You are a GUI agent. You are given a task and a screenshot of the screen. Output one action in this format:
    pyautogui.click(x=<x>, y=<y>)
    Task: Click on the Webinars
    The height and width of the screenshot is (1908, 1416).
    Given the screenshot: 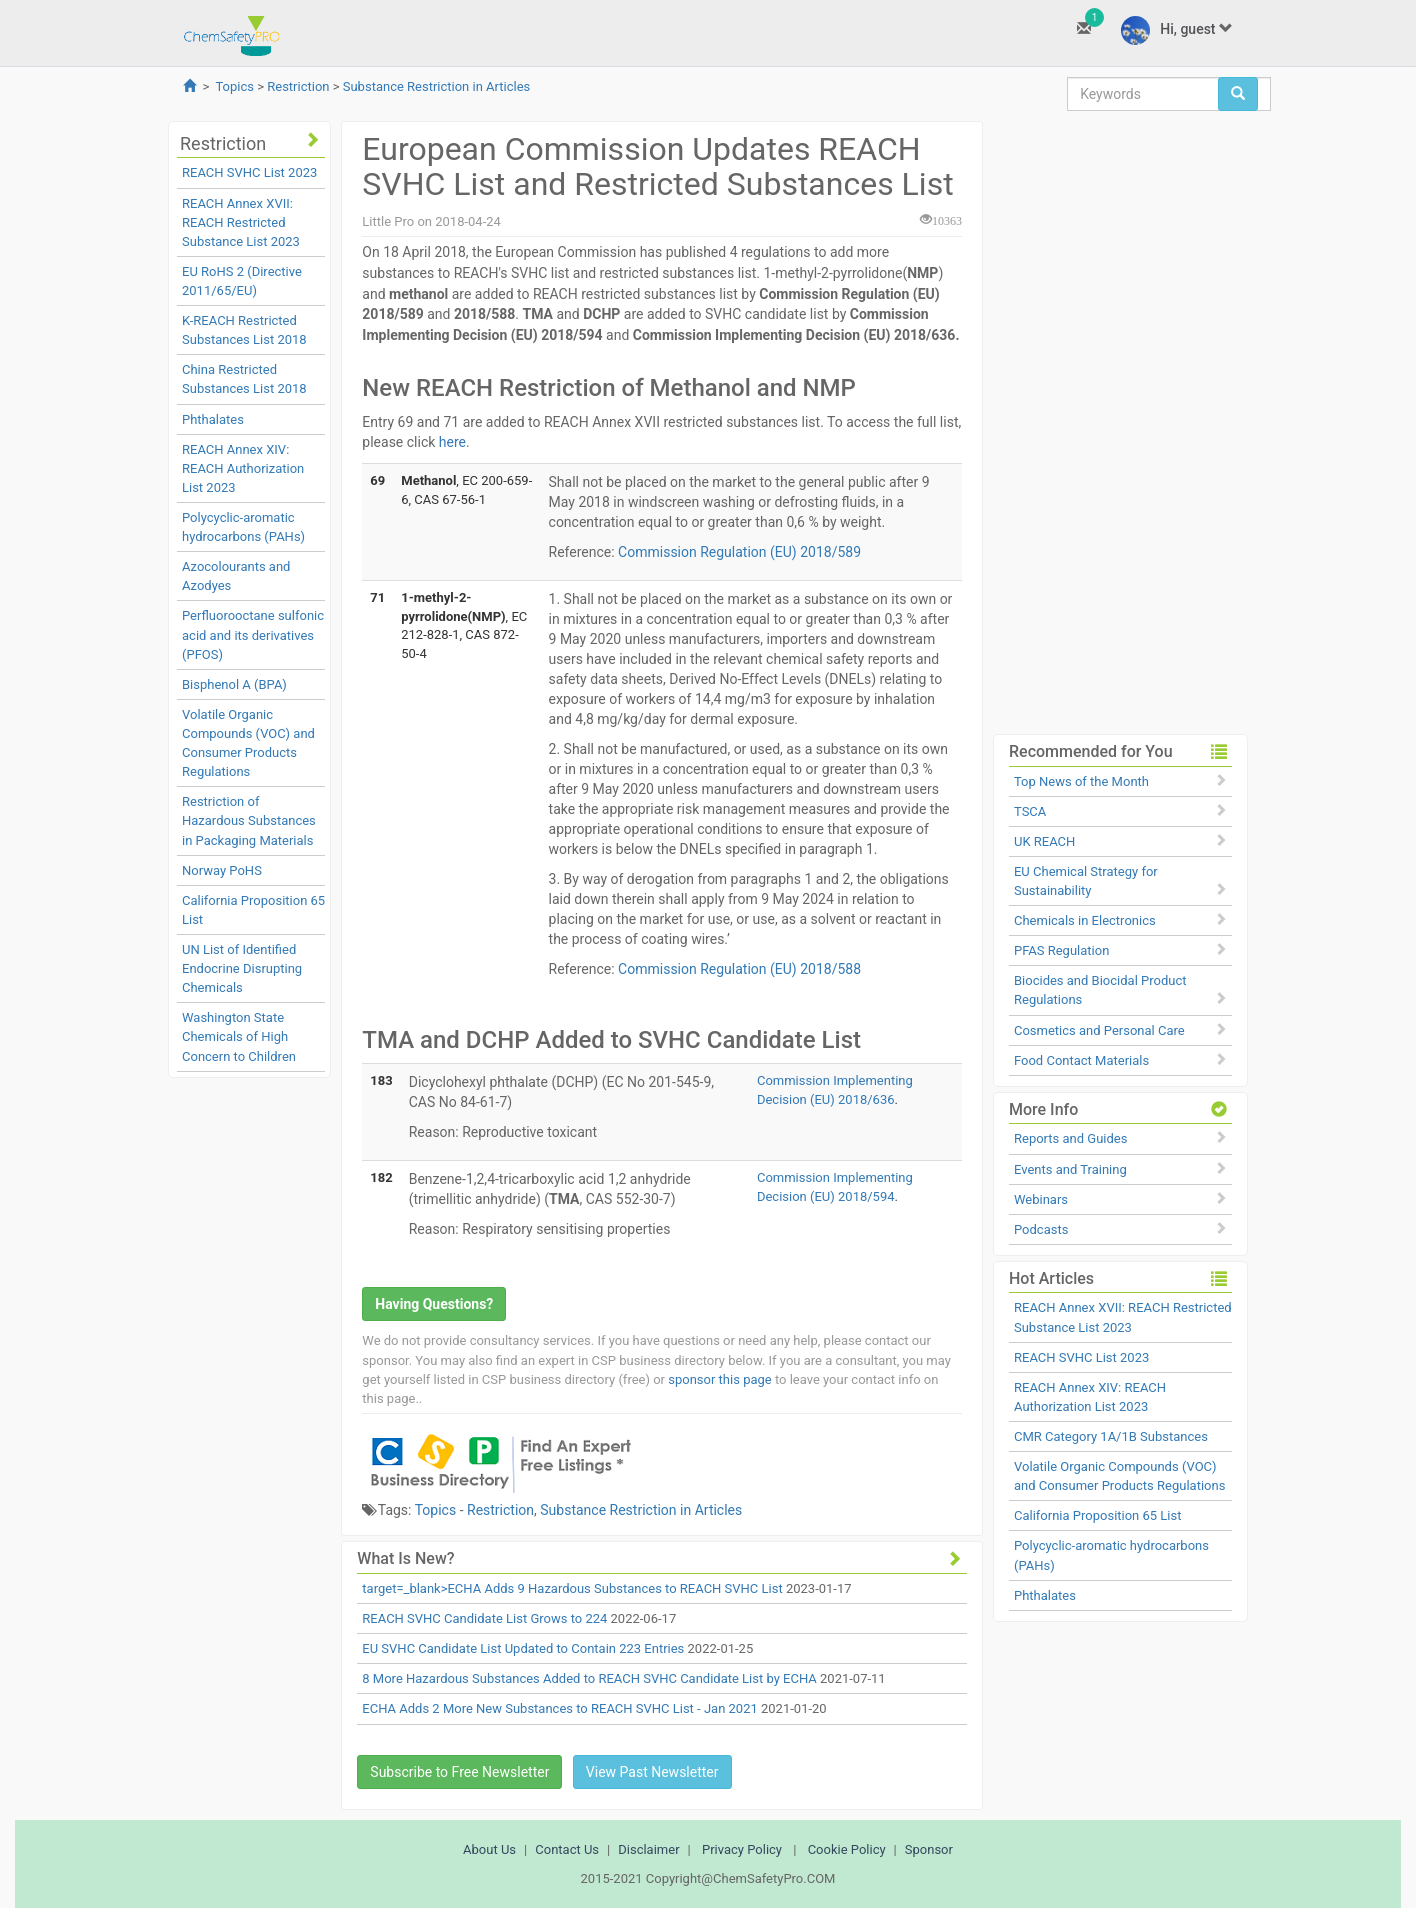 What is the action you would take?
    pyautogui.click(x=1041, y=1199)
    